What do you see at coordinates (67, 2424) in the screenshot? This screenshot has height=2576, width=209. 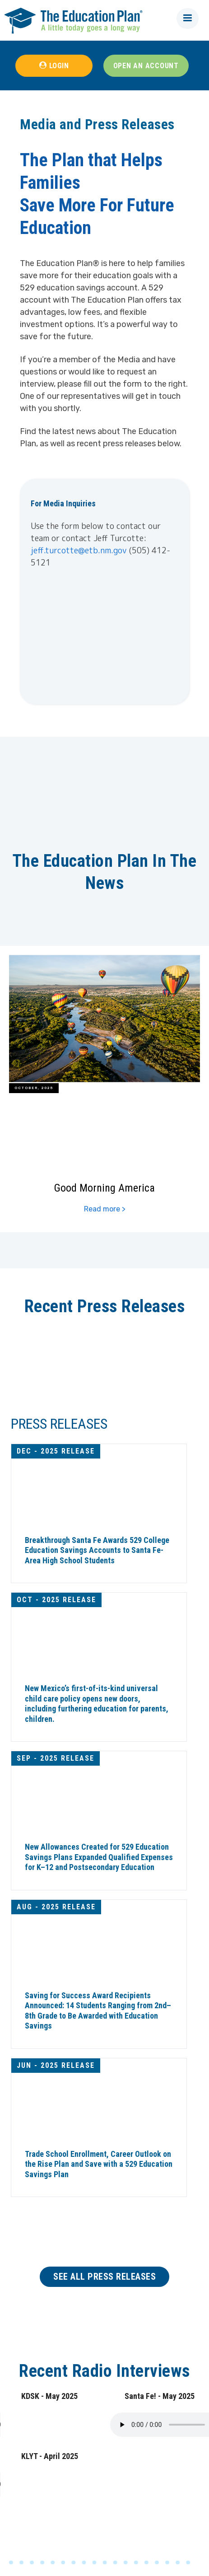 I see `Your browser does not support the audio tag.` at bounding box center [67, 2424].